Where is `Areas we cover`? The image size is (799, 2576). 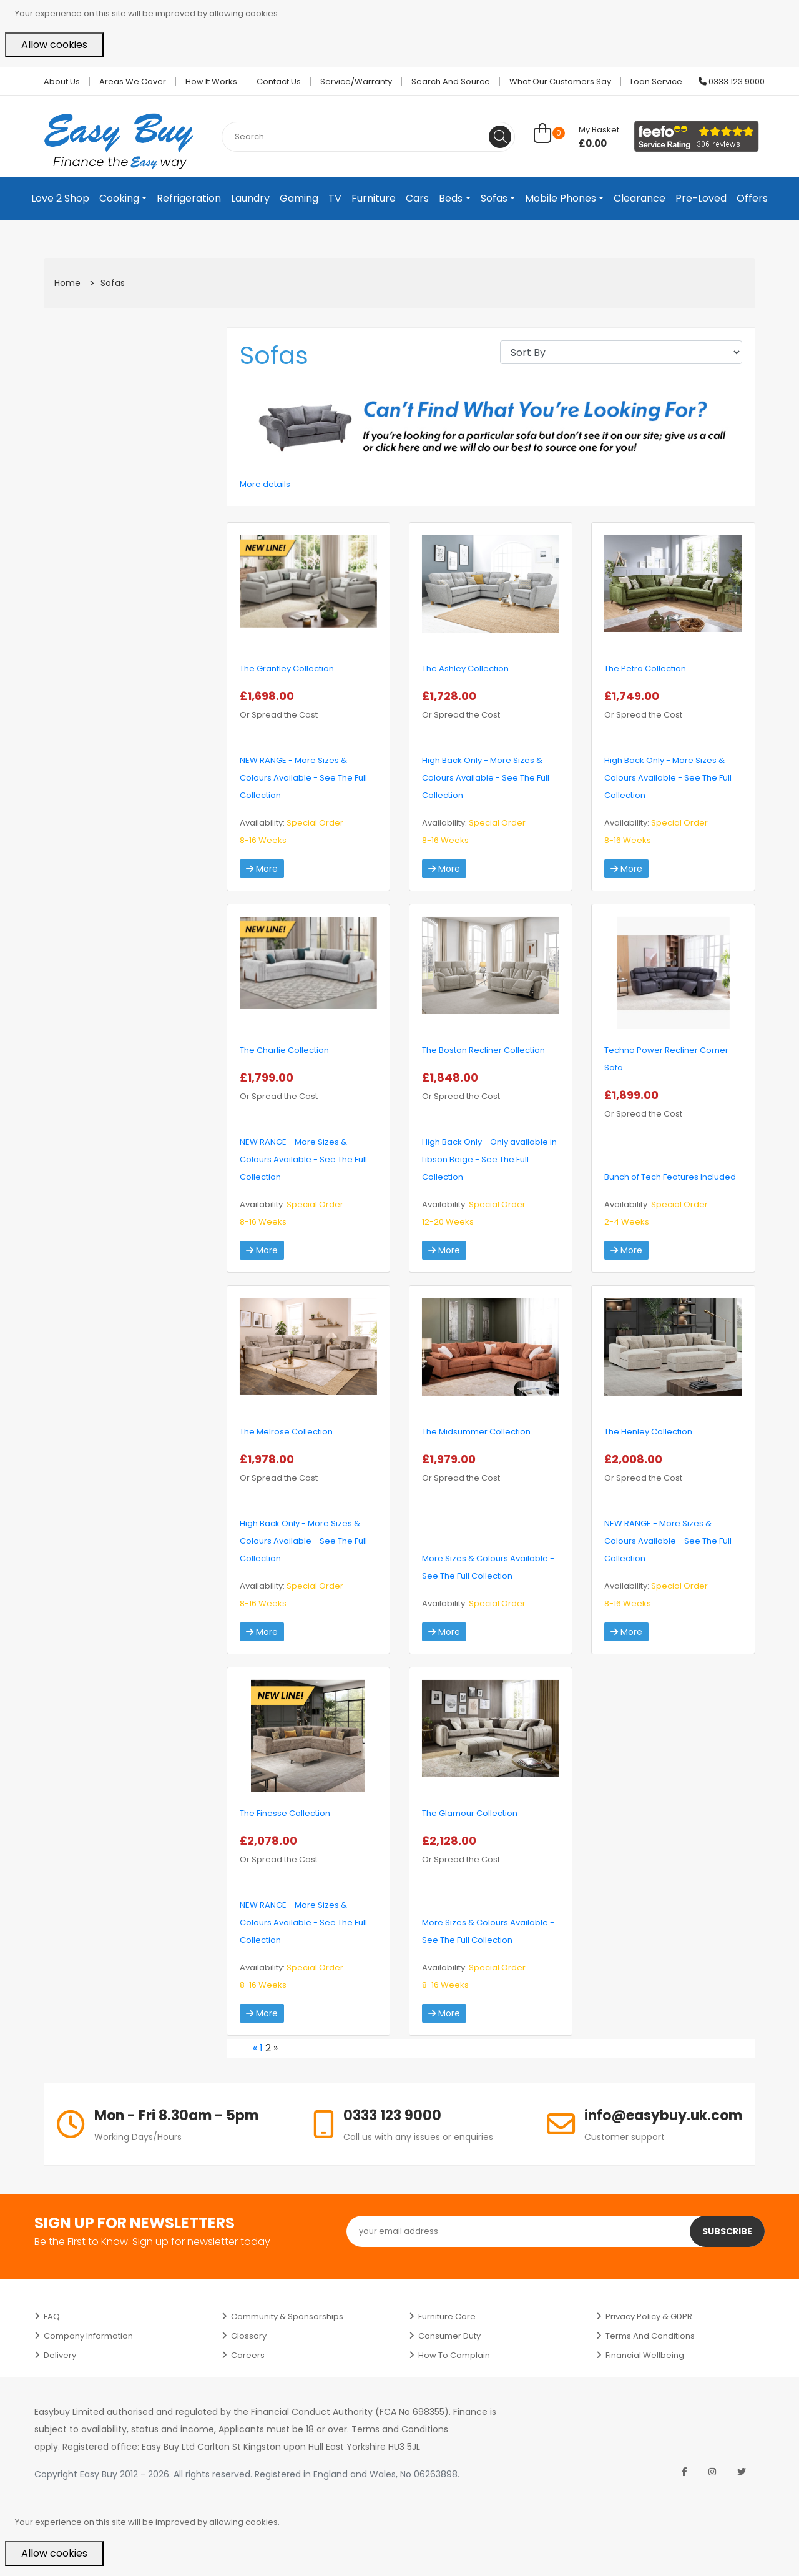
Areas we cover is located at coordinates (132, 81).